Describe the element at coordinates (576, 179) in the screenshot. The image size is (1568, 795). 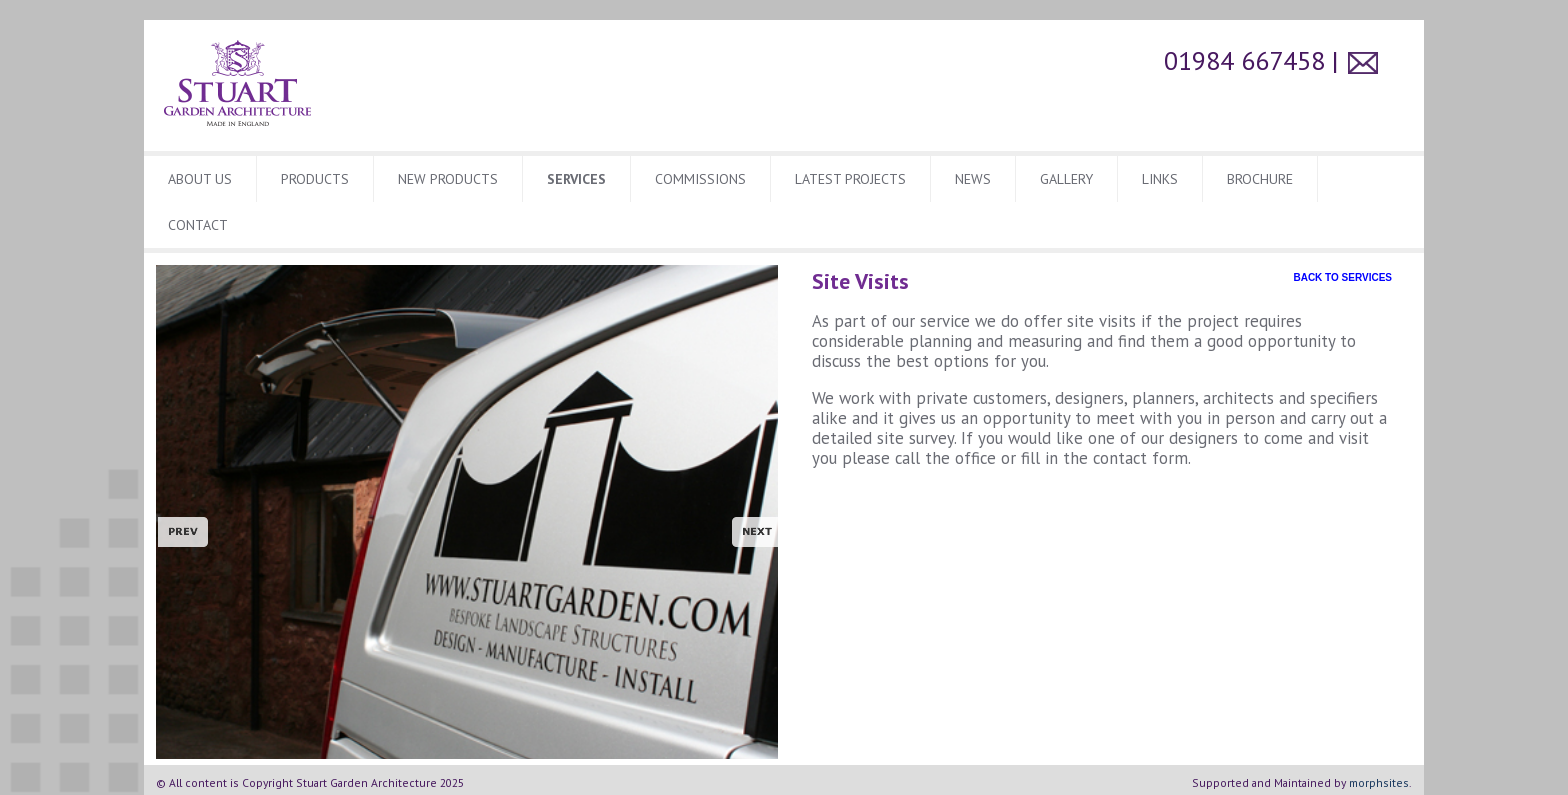
I see `Services` at that location.